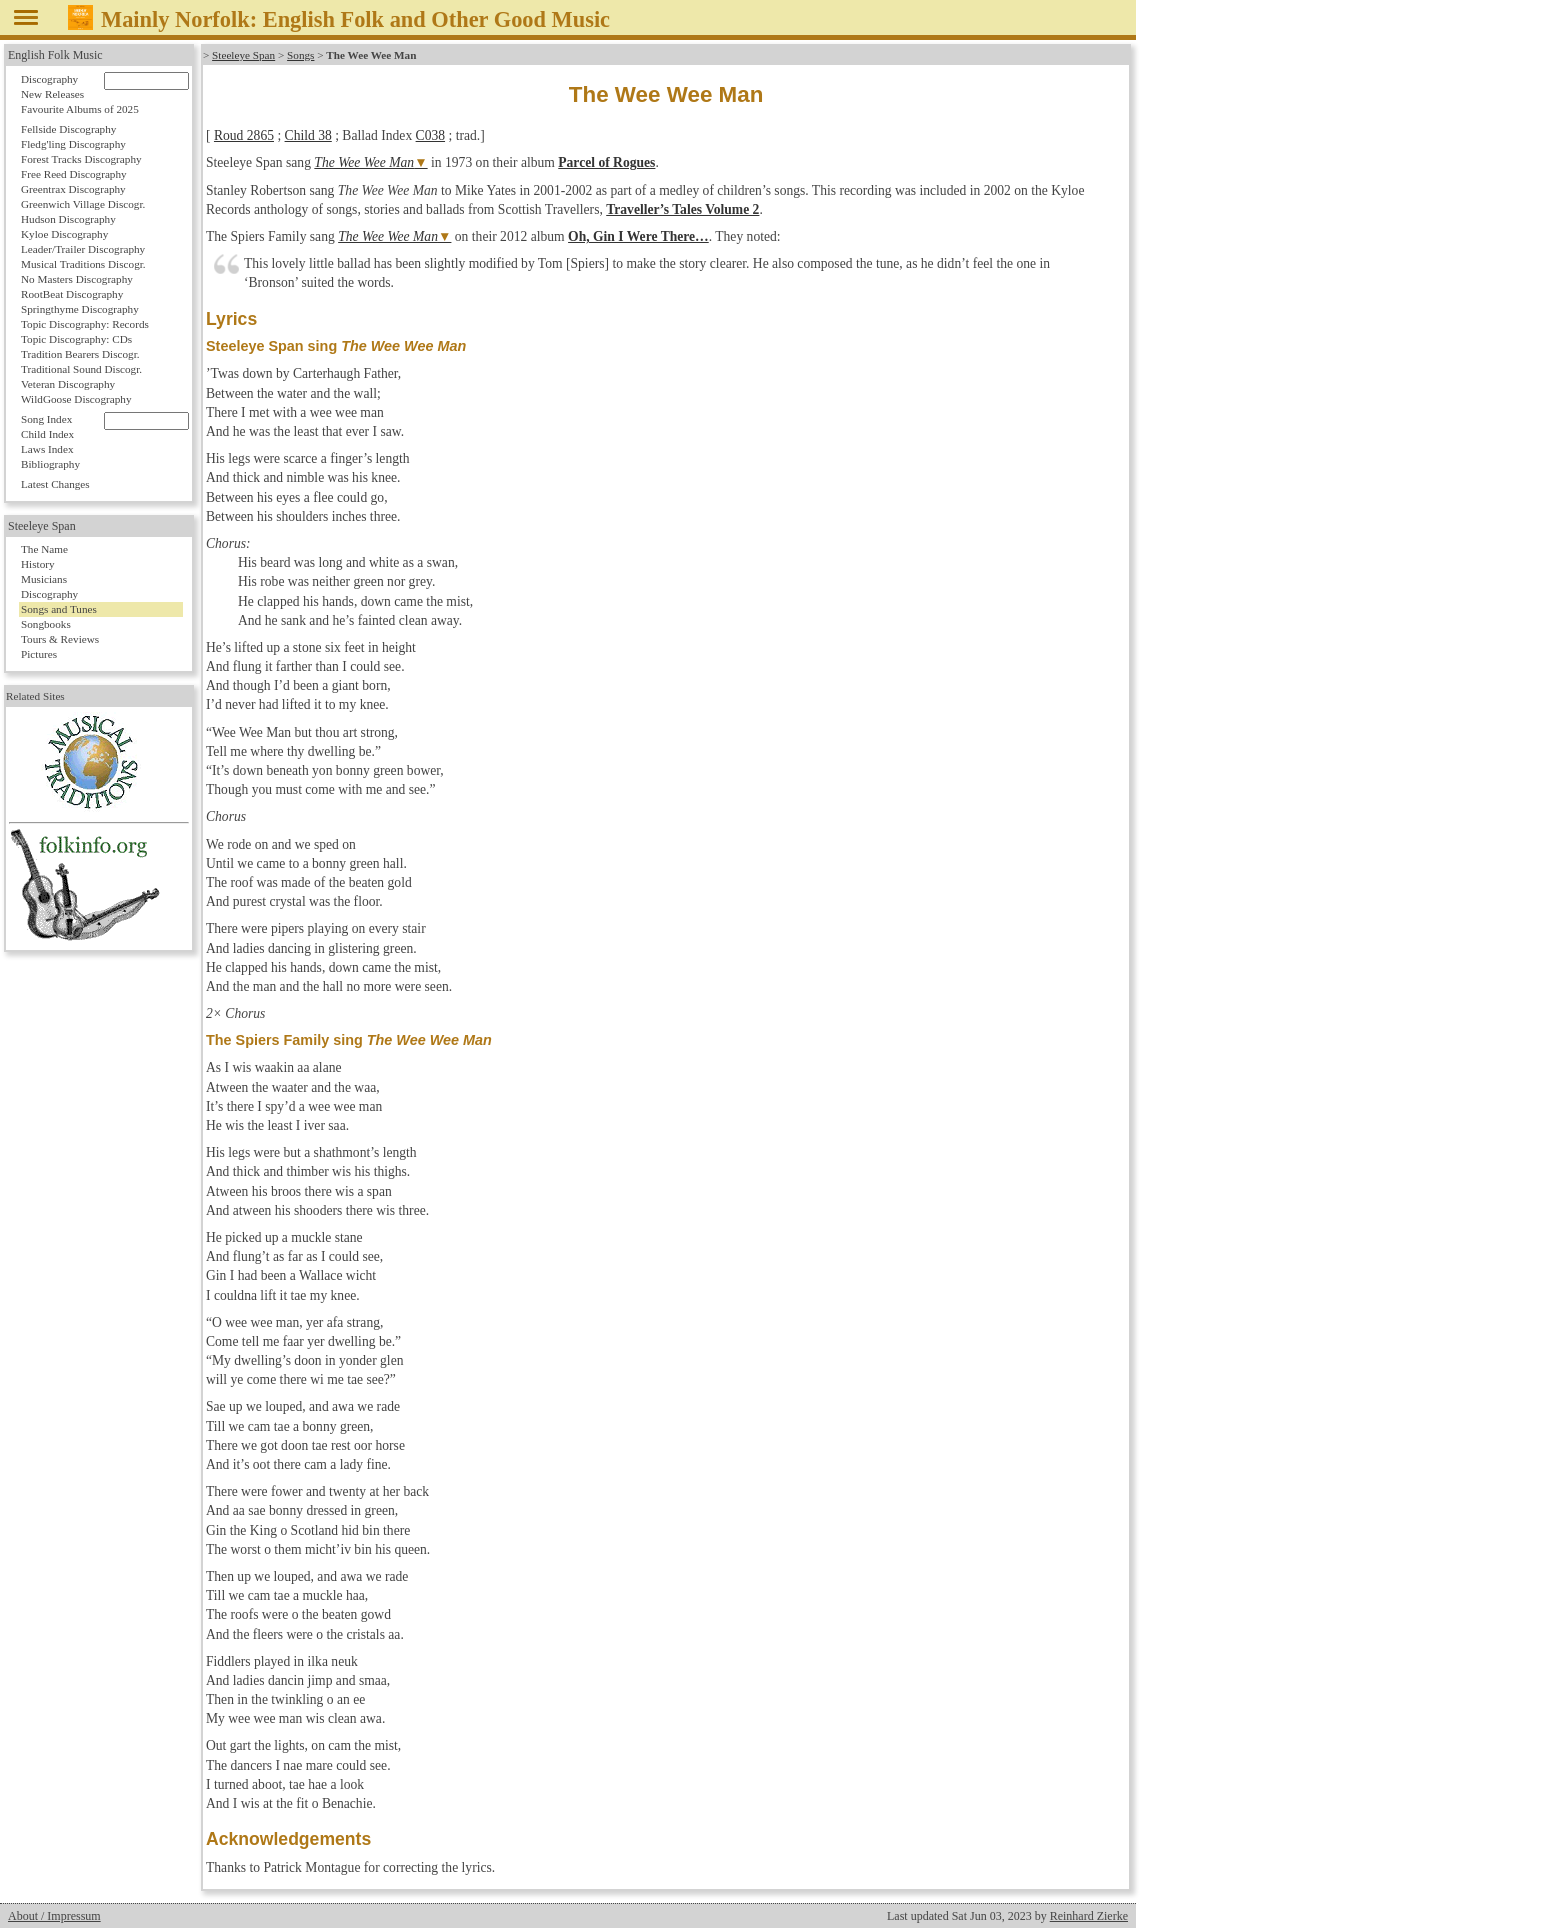  What do you see at coordinates (80, 109) in the screenshot?
I see `Favourite Albums of 2025` at bounding box center [80, 109].